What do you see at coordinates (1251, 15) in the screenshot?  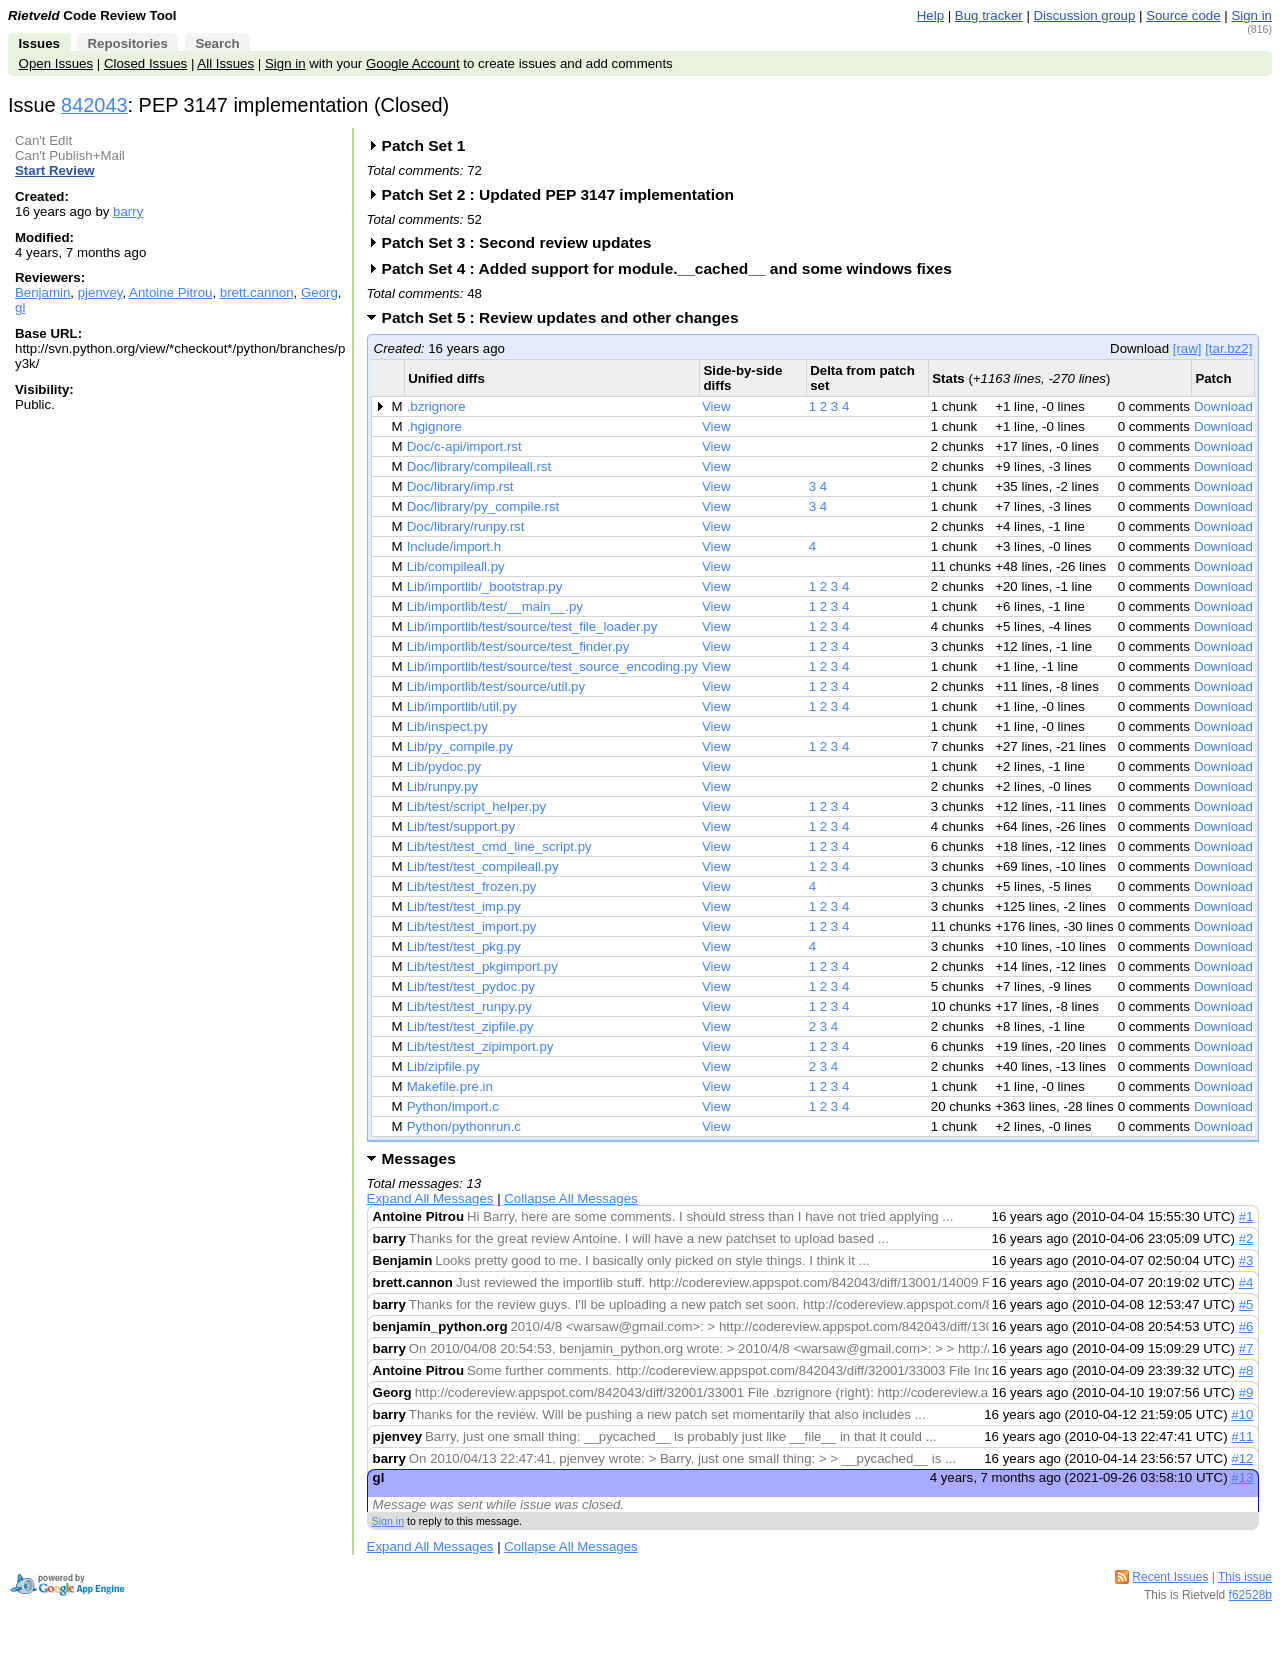 I see `Sign in` at bounding box center [1251, 15].